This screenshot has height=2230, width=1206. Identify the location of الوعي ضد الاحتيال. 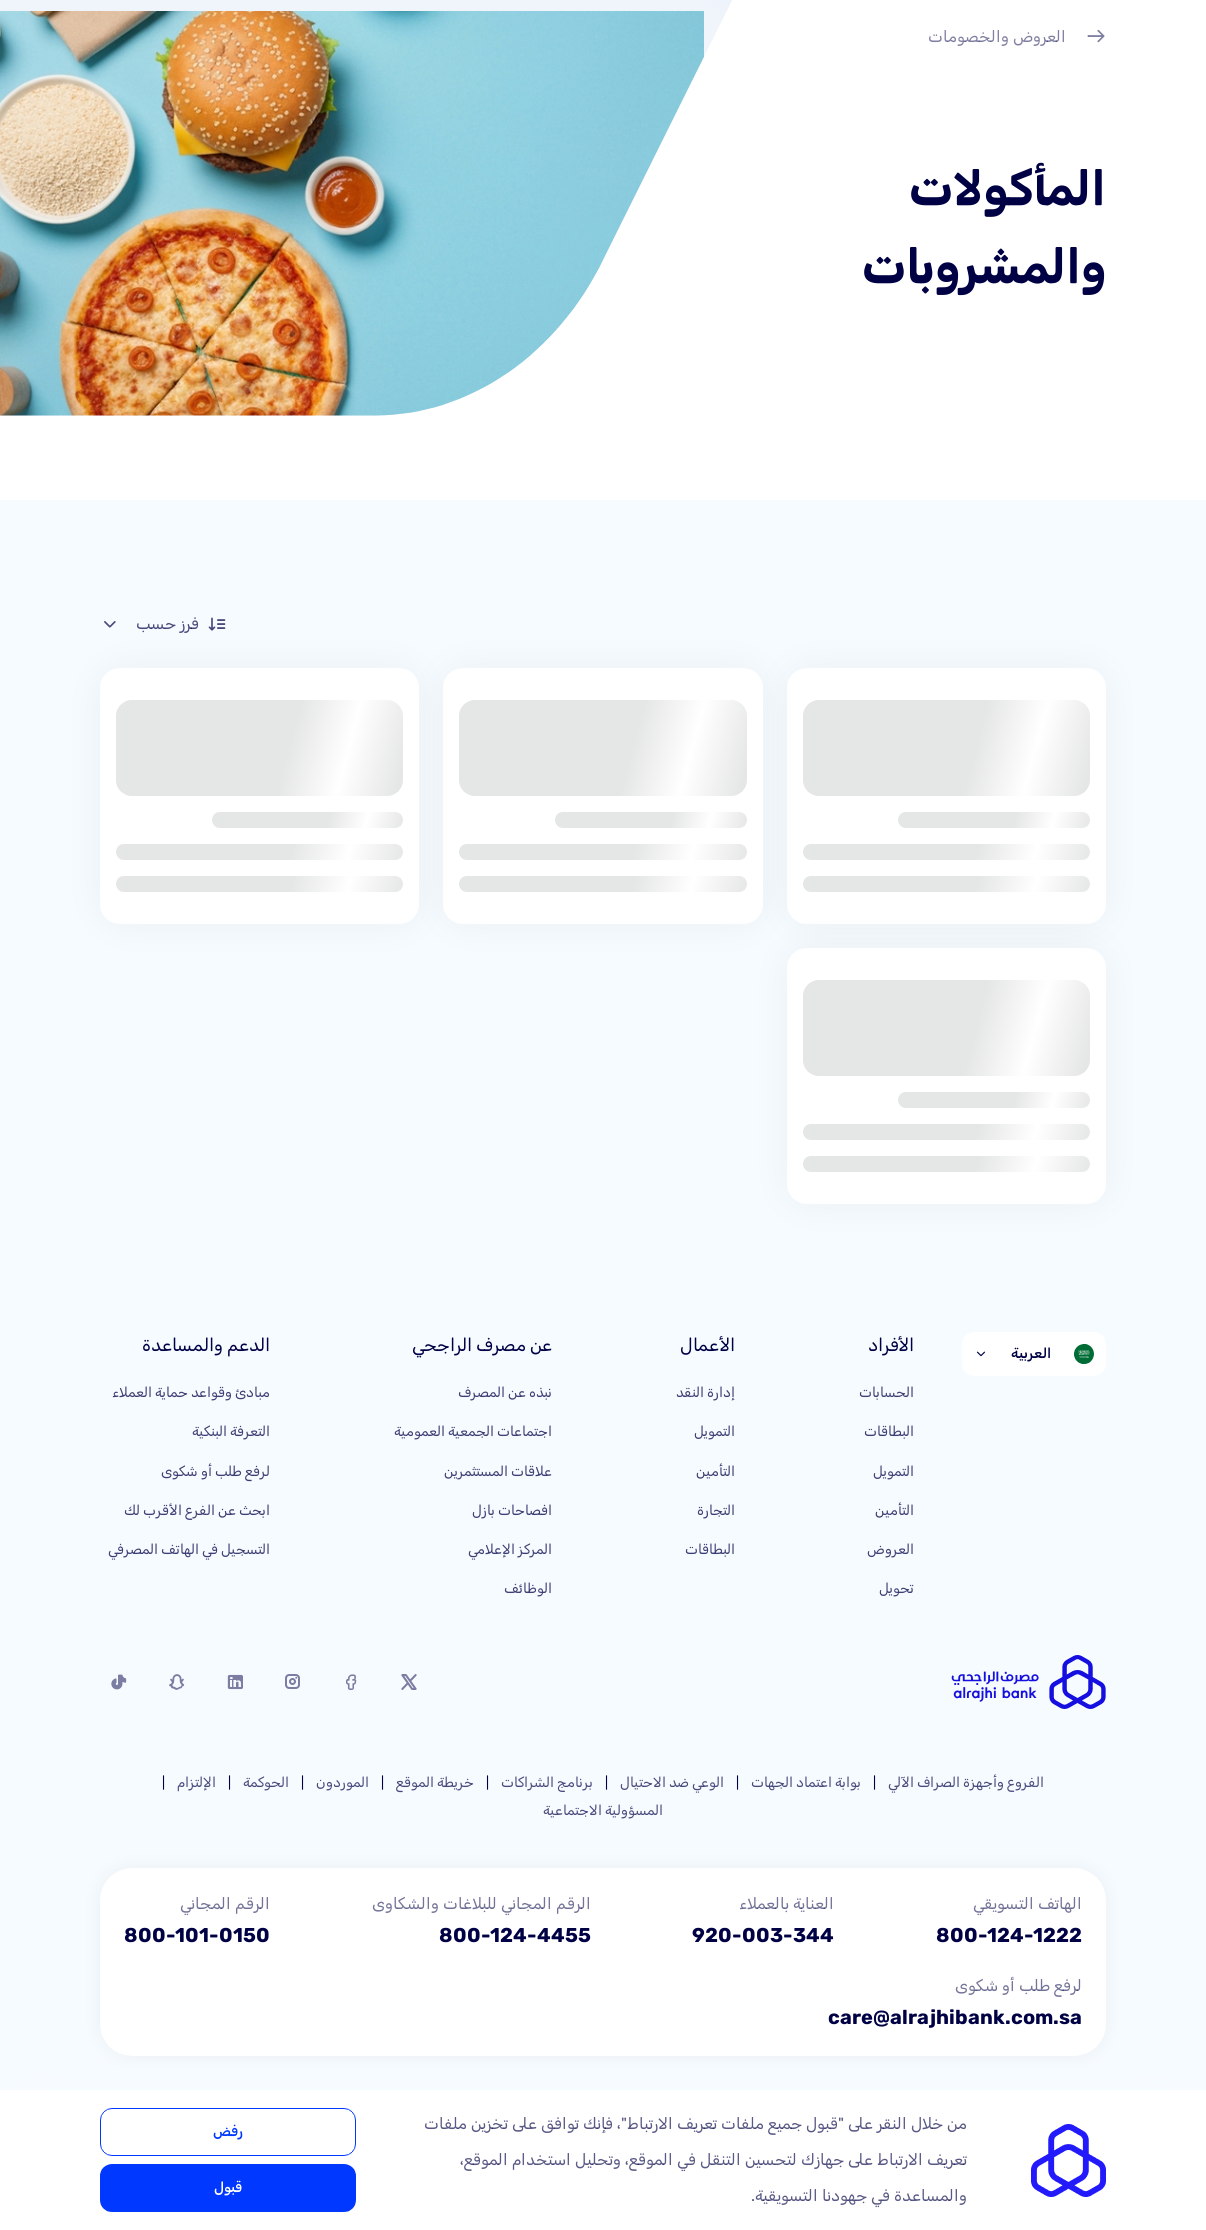
(672, 1782).